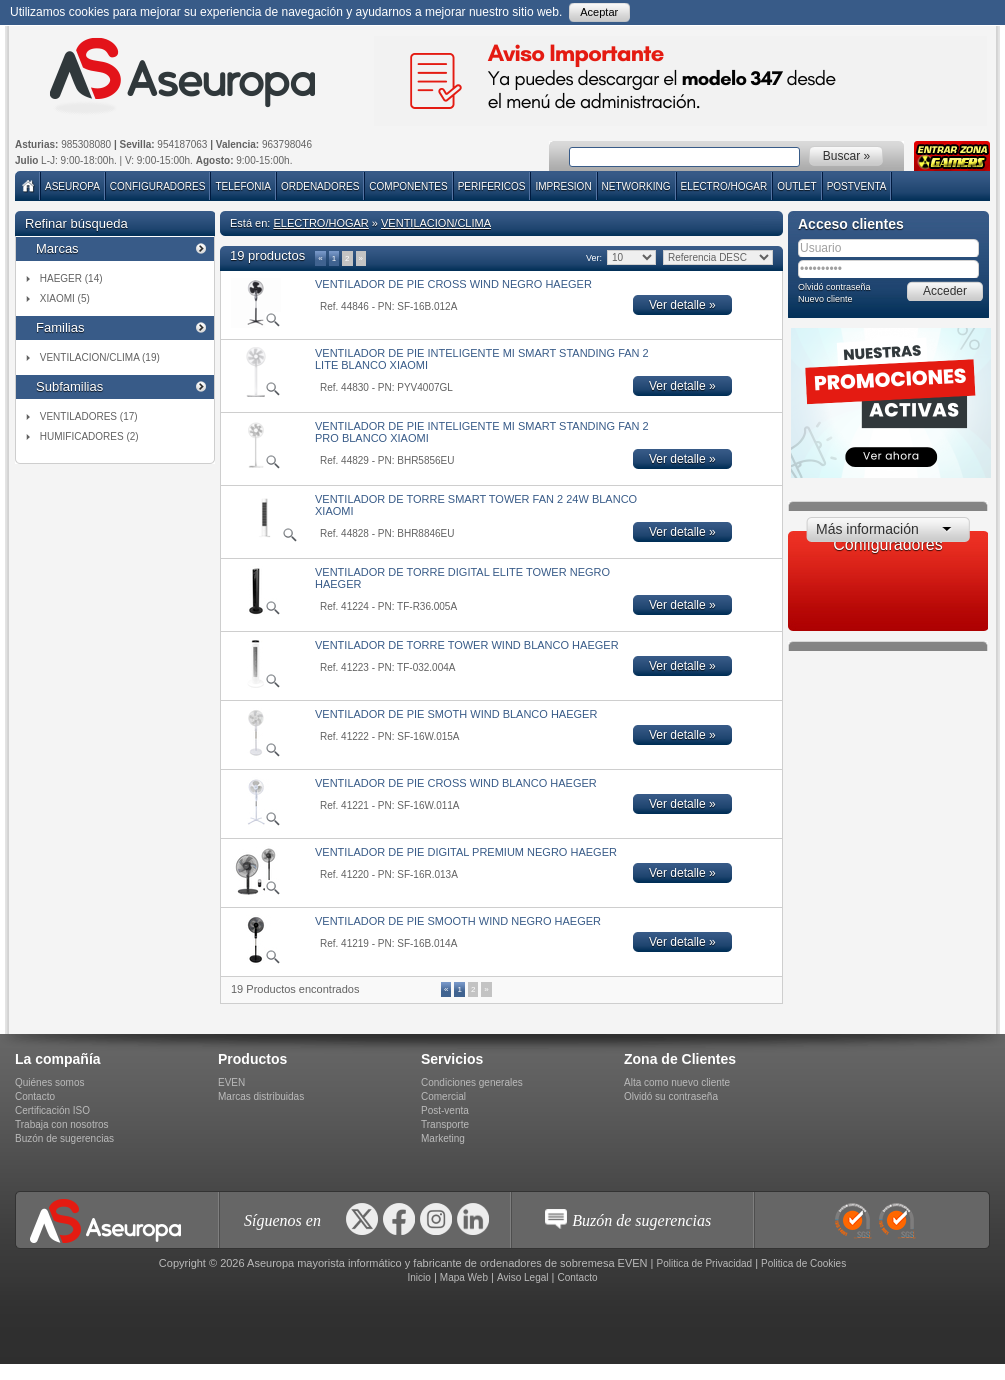 The width and height of the screenshot is (1005, 1380). Describe the element at coordinates (320, 186) in the screenshot. I see `ORDENADORES` at that location.